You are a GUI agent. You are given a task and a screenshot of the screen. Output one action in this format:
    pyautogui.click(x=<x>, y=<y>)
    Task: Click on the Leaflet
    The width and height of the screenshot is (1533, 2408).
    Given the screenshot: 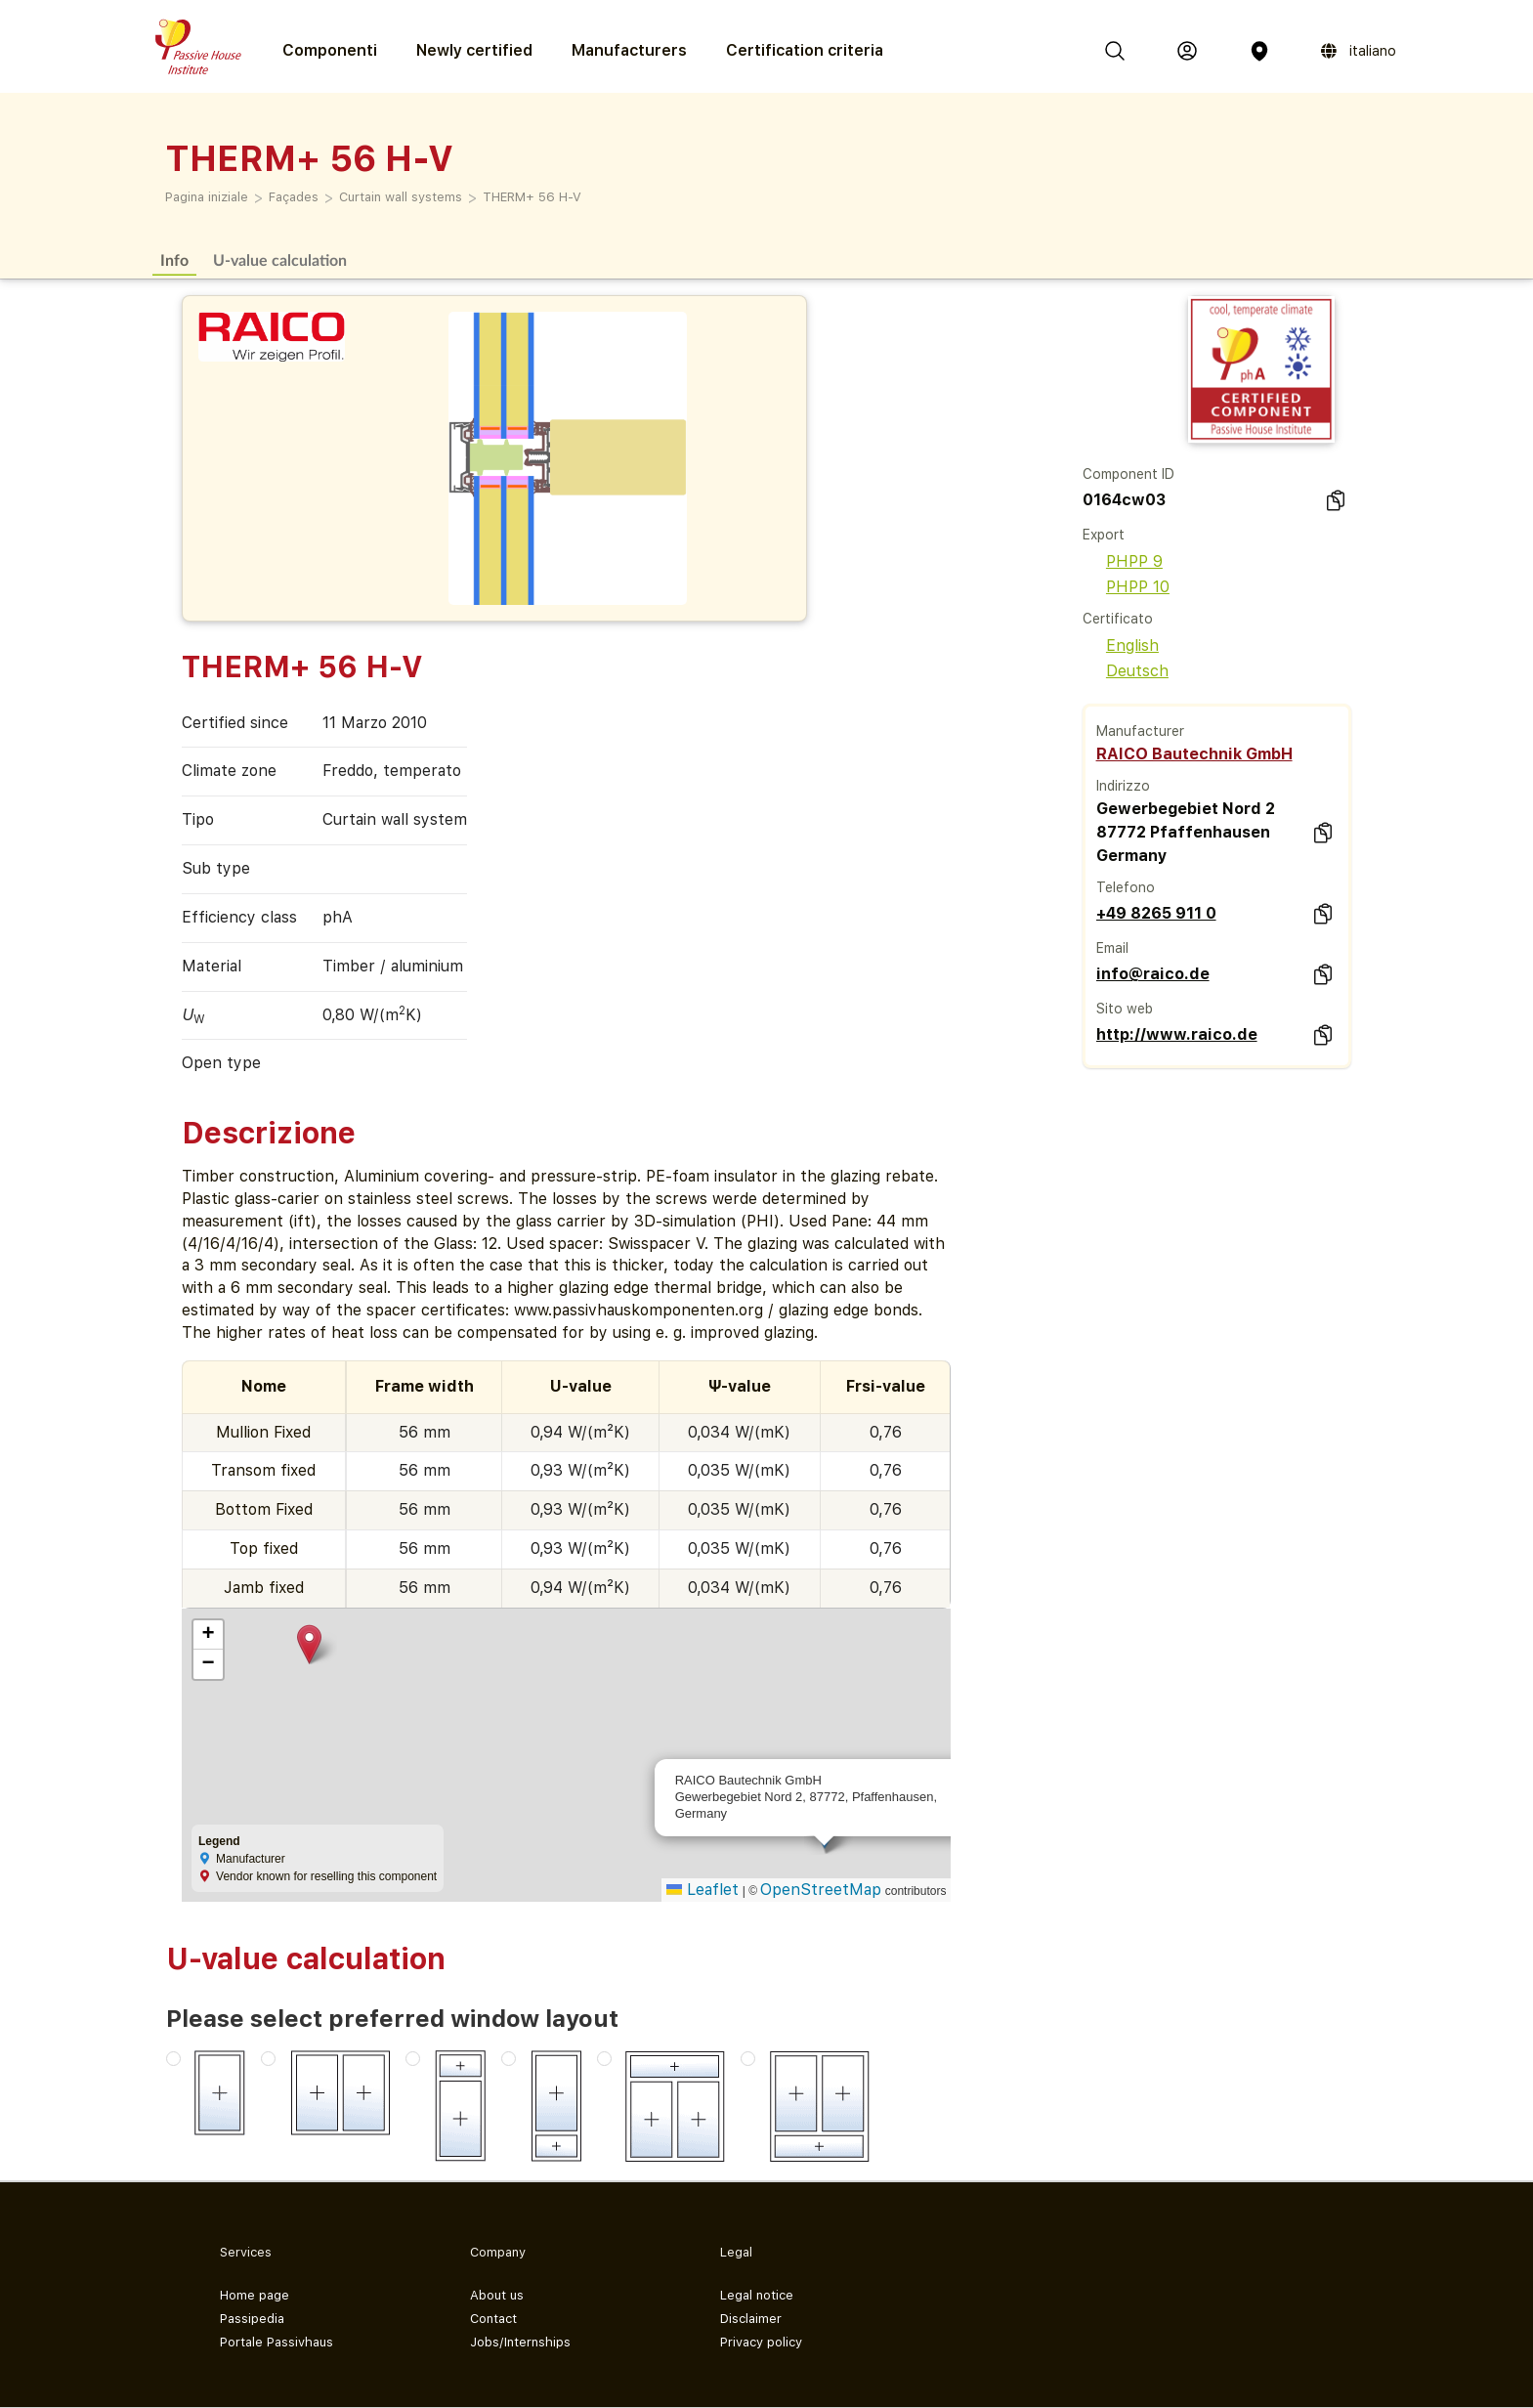 What is the action you would take?
    pyautogui.click(x=702, y=1889)
    